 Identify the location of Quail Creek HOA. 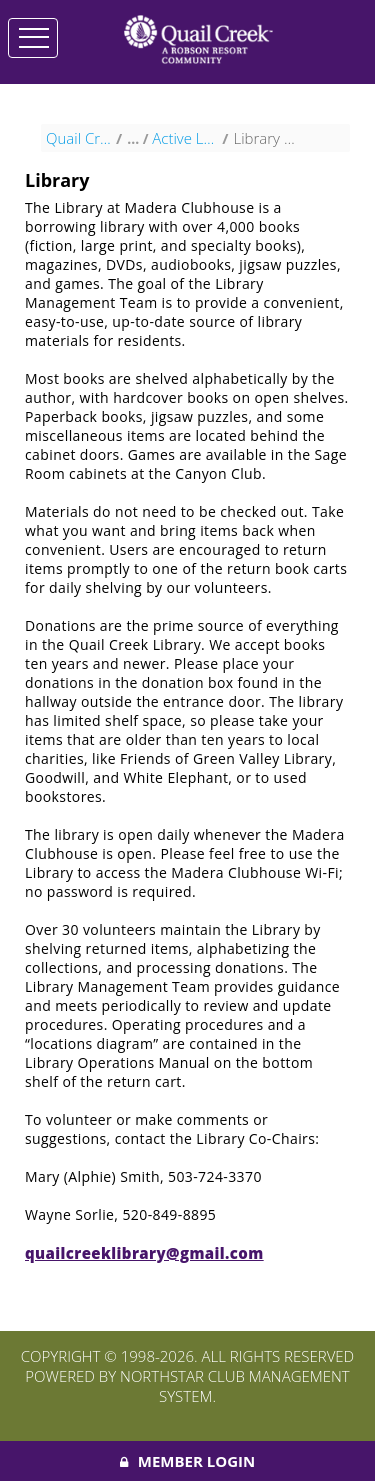
(78, 146).